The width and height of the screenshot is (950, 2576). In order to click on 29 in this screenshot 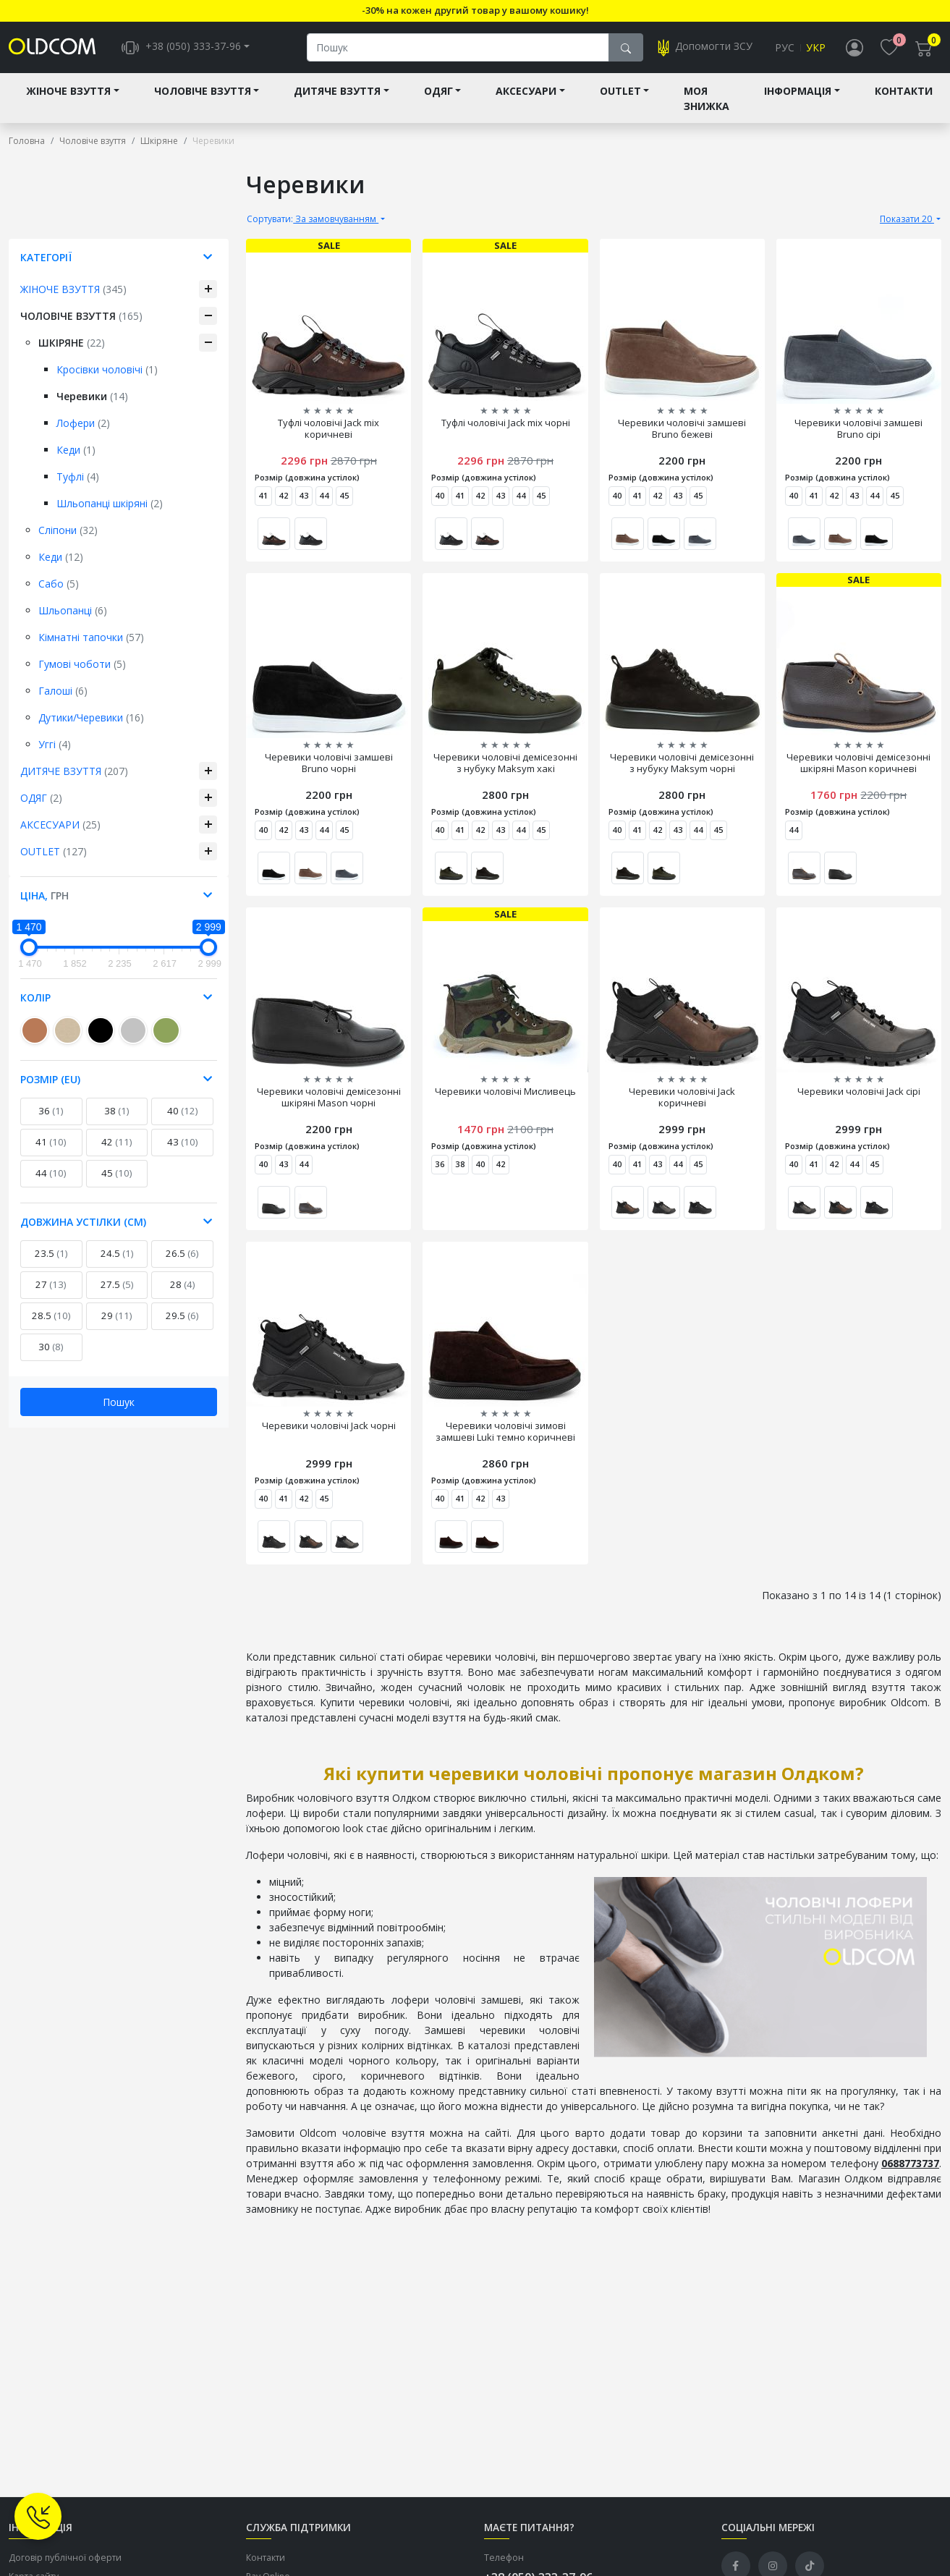, I will do `click(116, 1316)`.